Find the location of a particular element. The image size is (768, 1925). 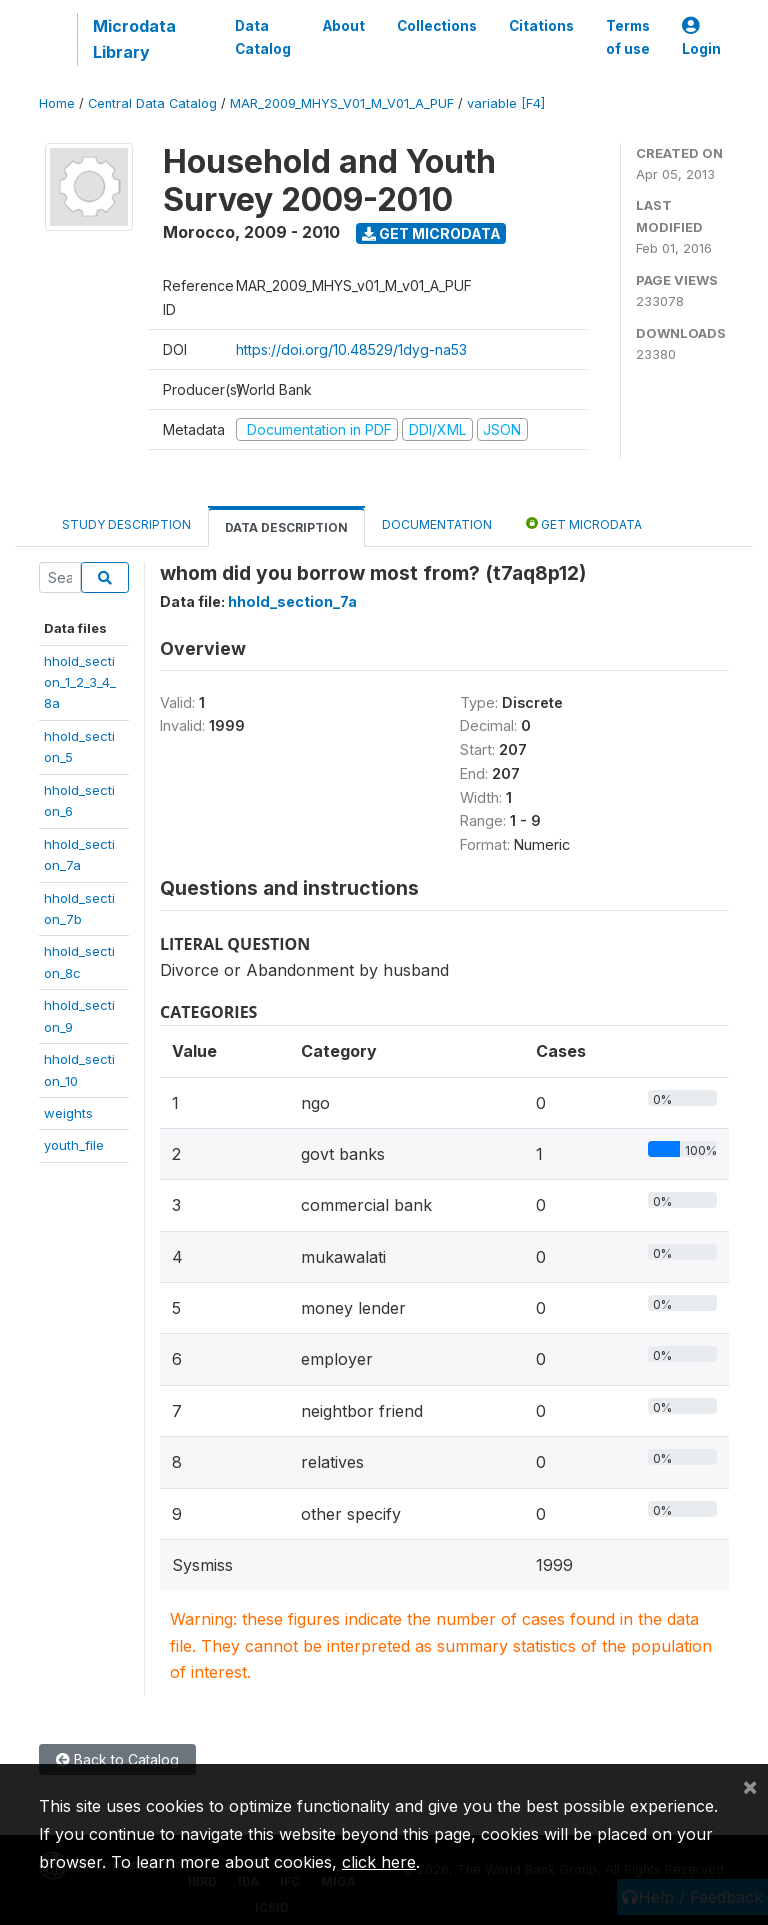

Login is located at coordinates (701, 37).